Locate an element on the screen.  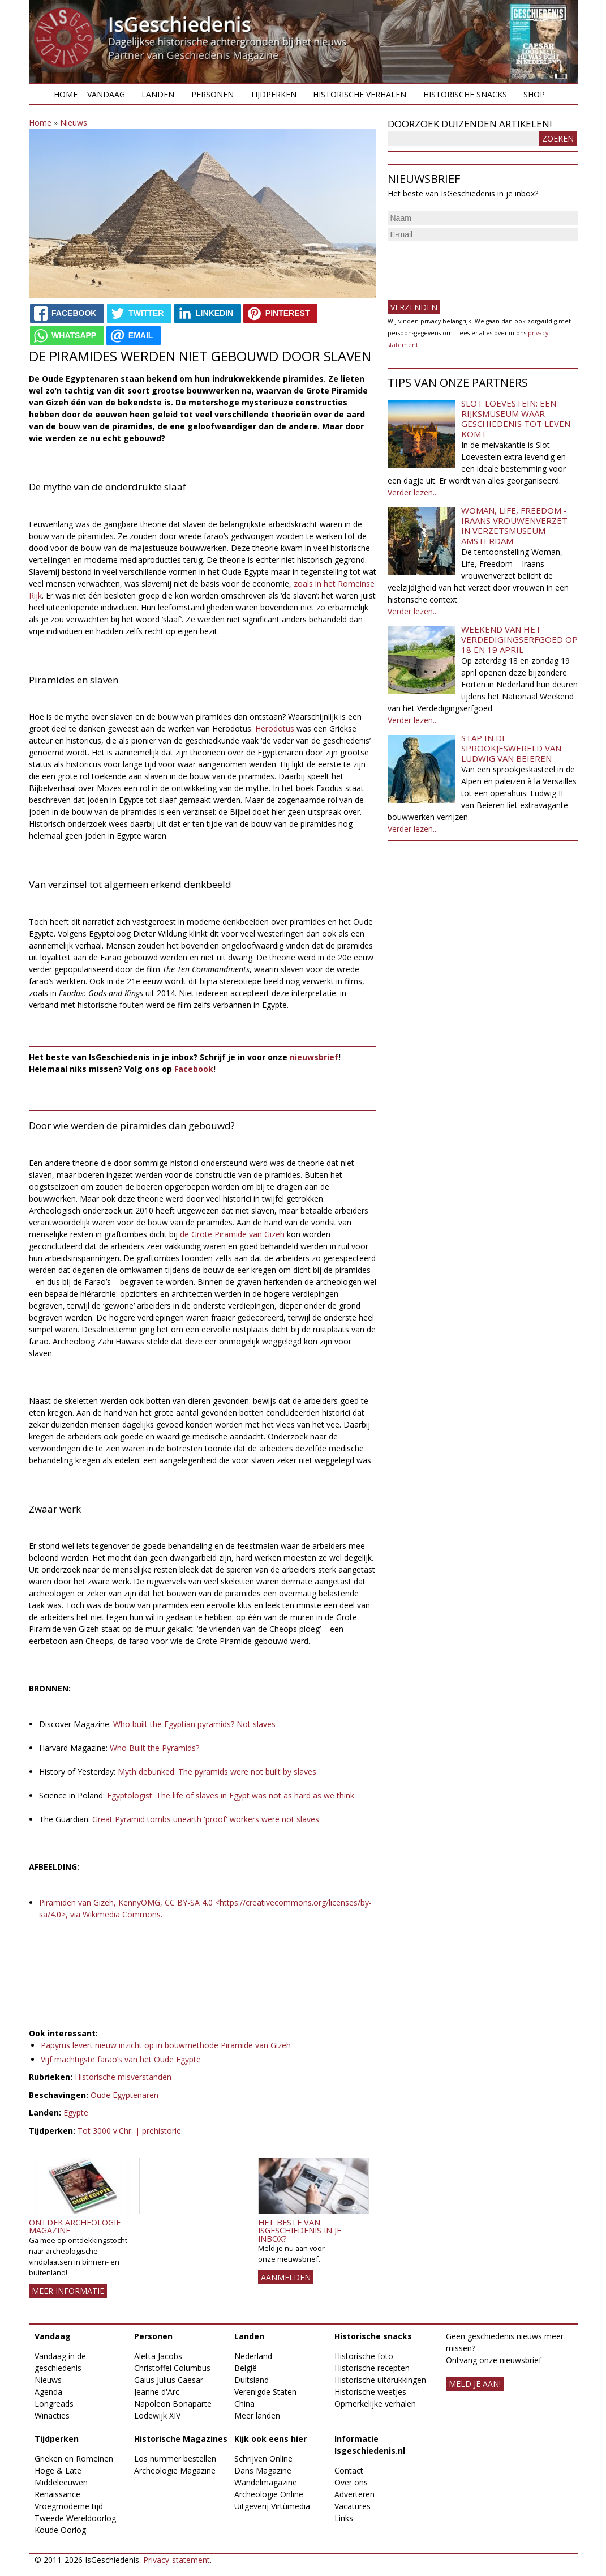
Privacy-statement is located at coordinates (176, 2559).